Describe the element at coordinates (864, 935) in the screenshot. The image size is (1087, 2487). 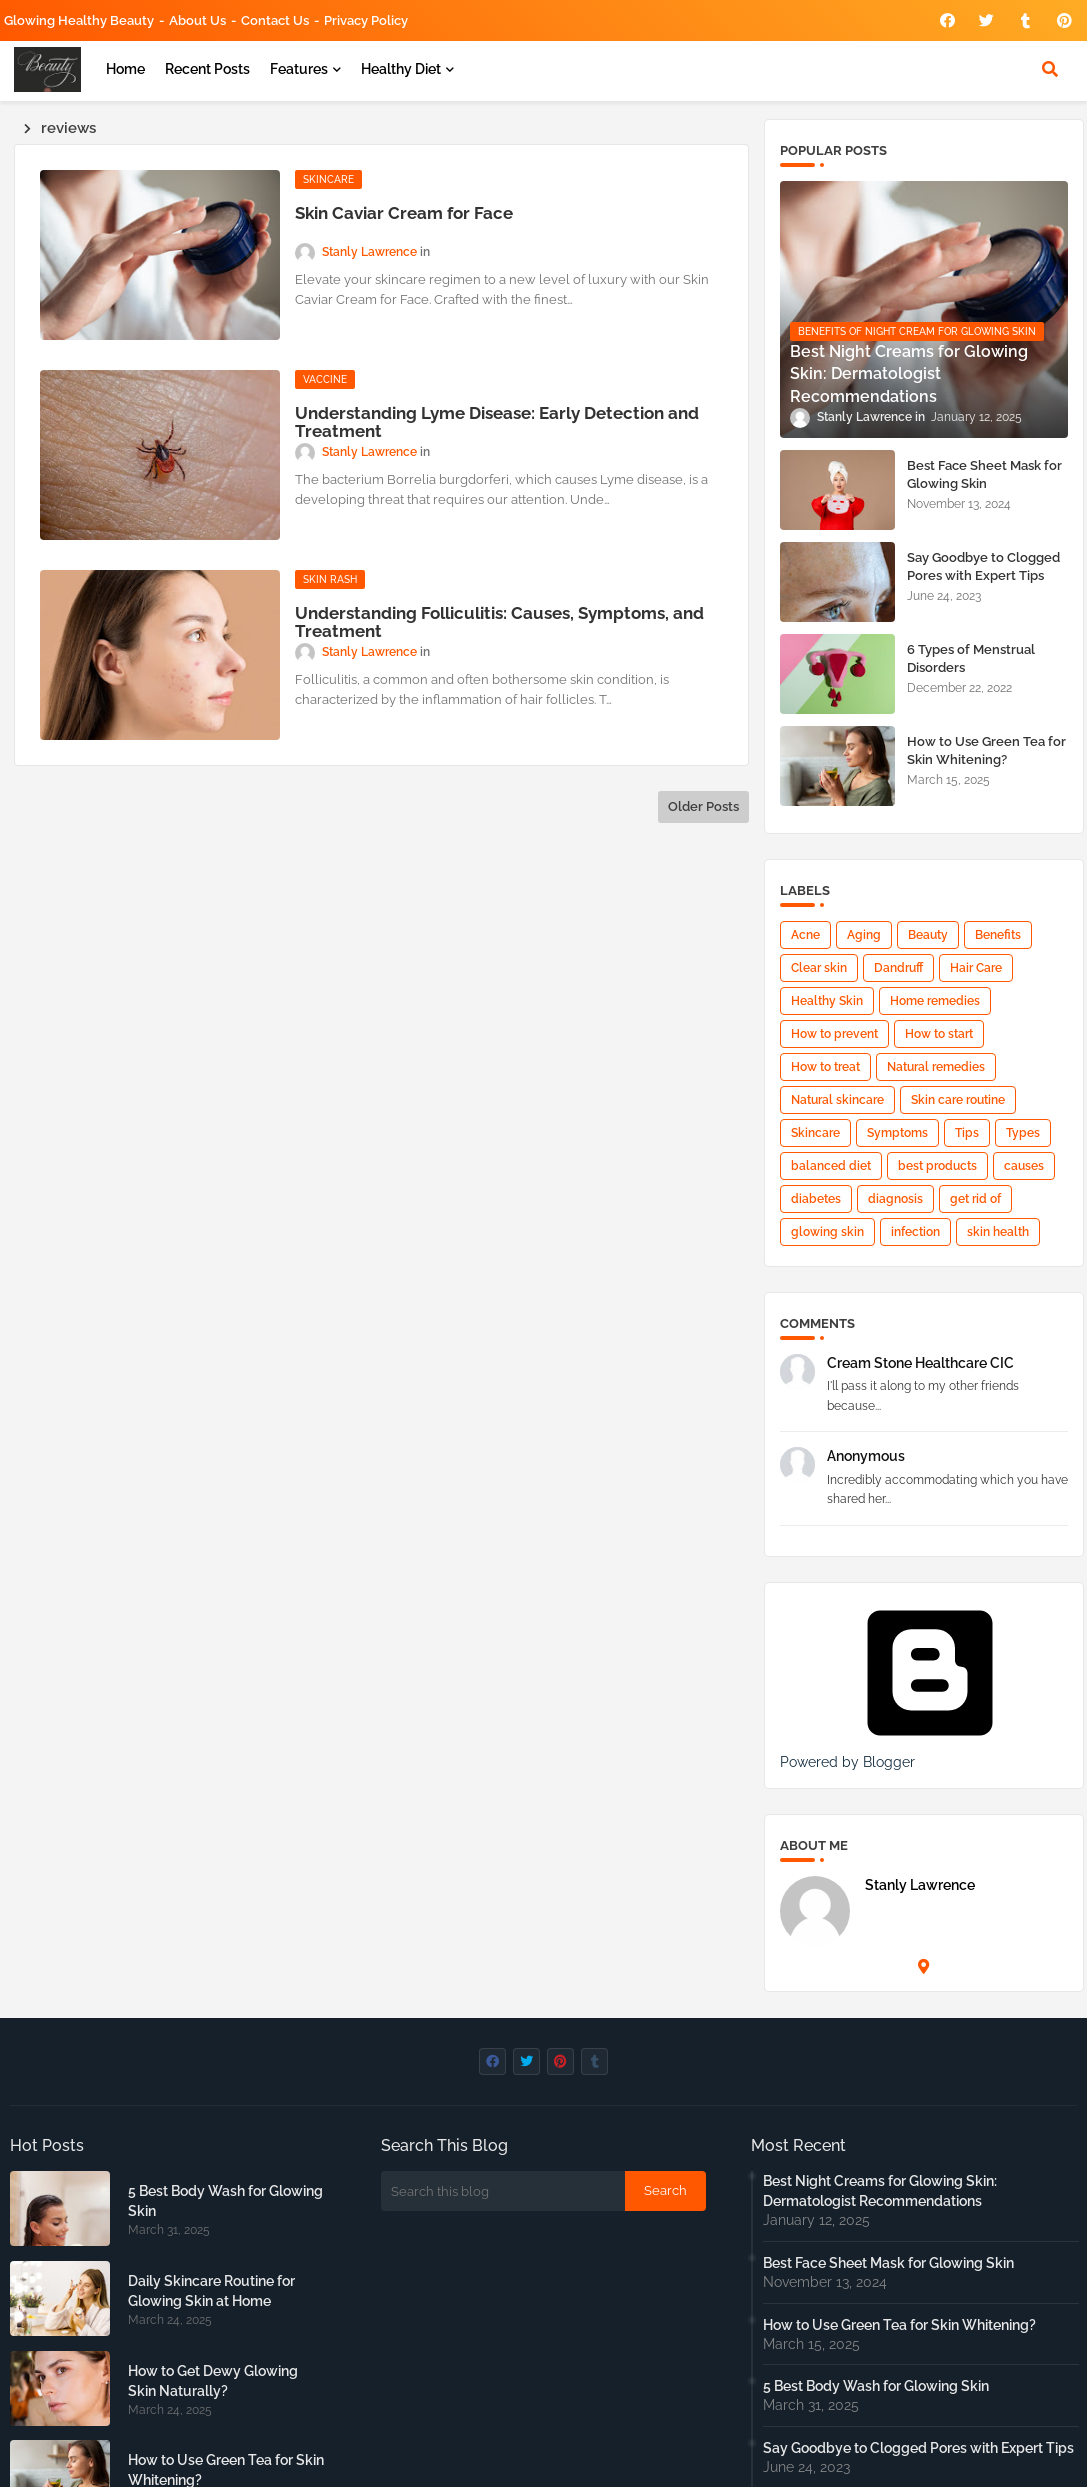
I see `Aging` at that location.